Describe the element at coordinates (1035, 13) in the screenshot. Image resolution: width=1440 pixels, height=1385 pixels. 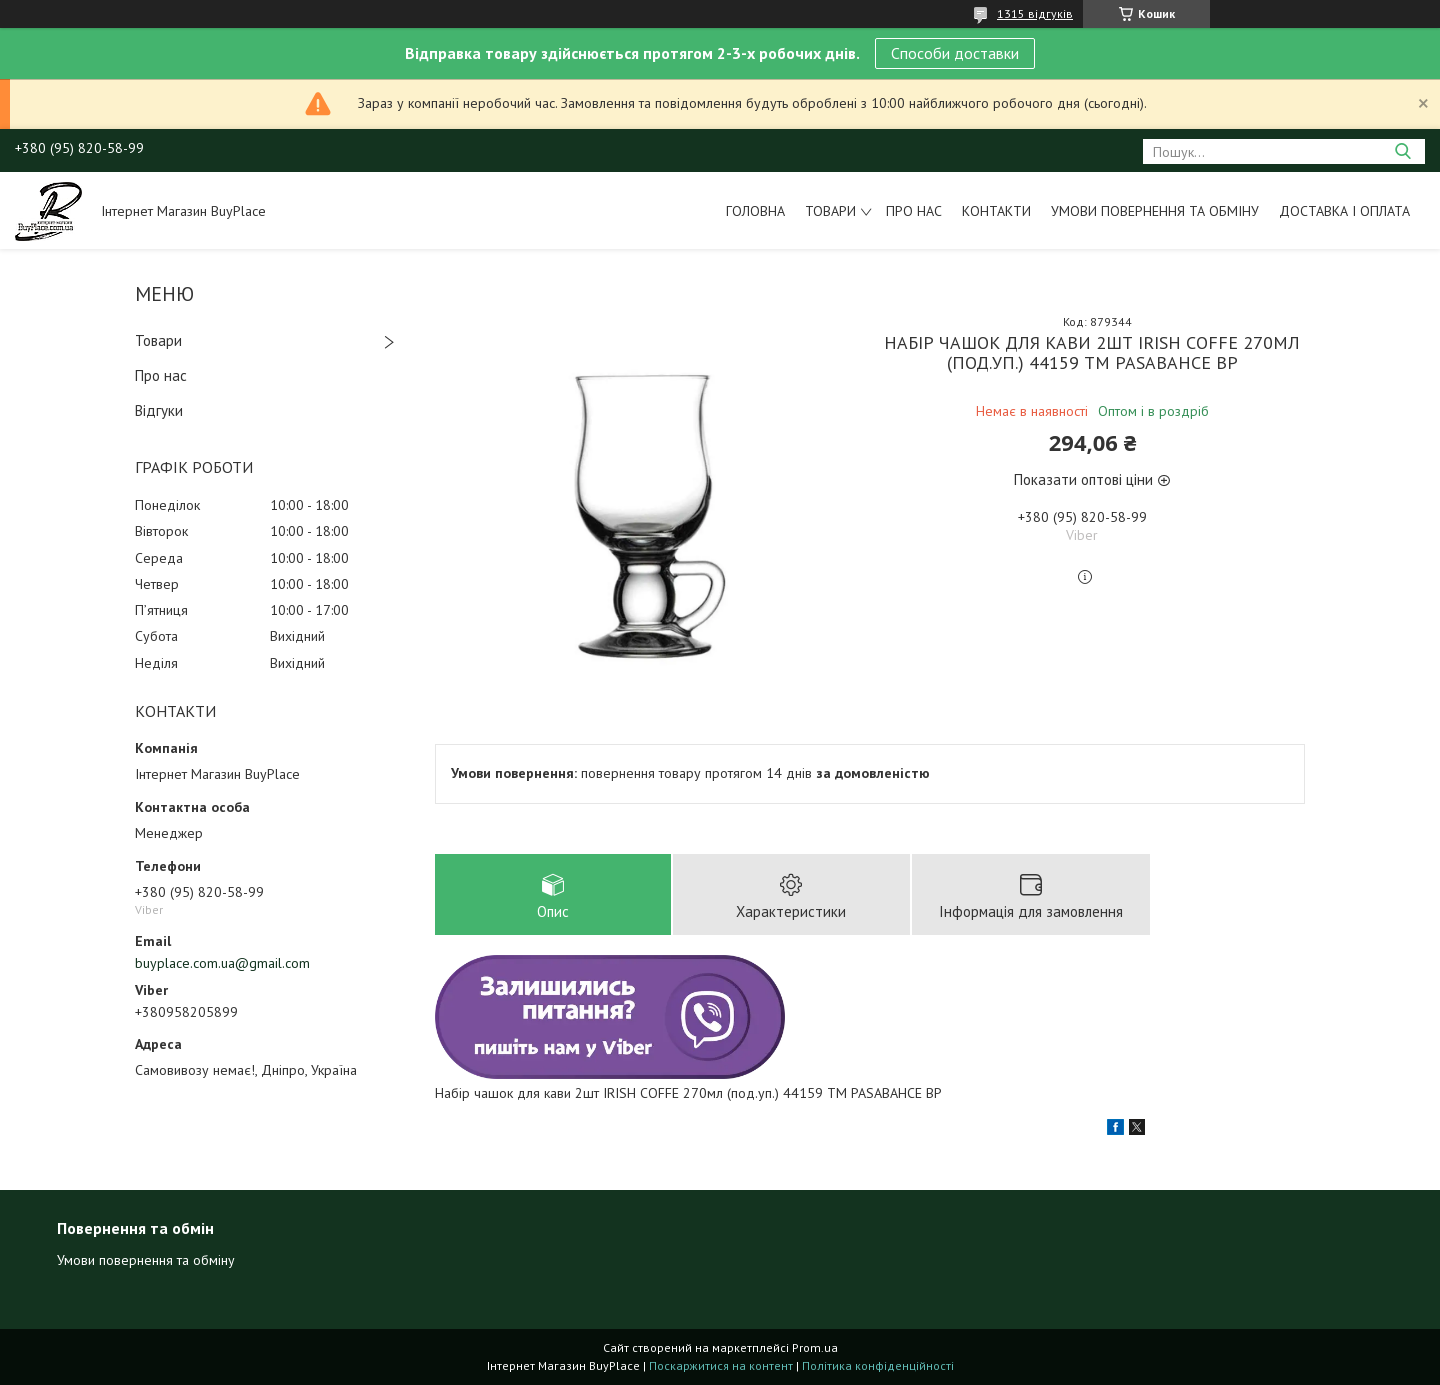
I see `1315 відгуків` at that location.